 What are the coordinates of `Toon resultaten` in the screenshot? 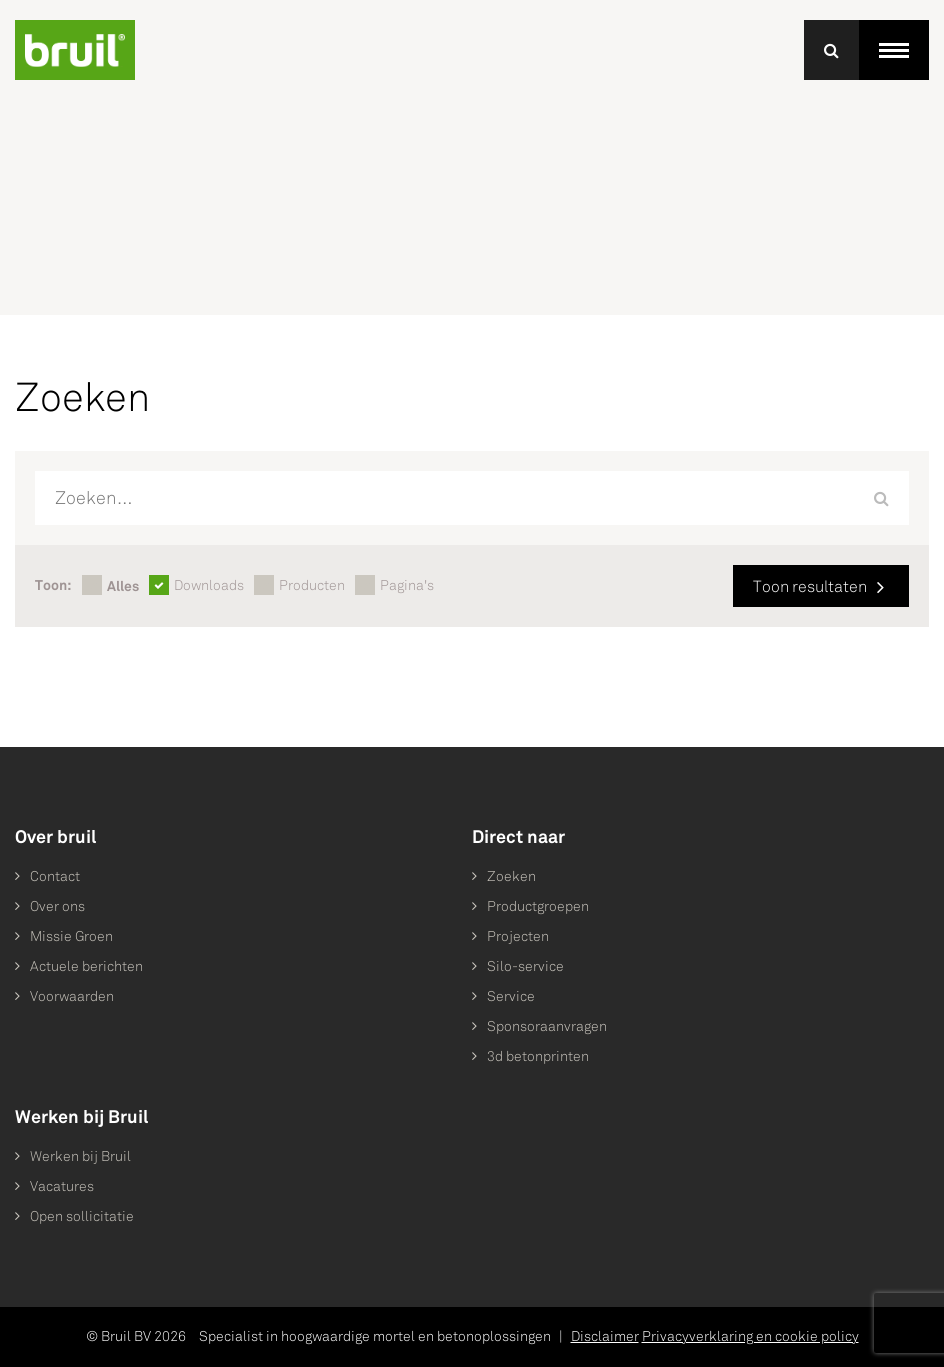 It's located at (810, 586).